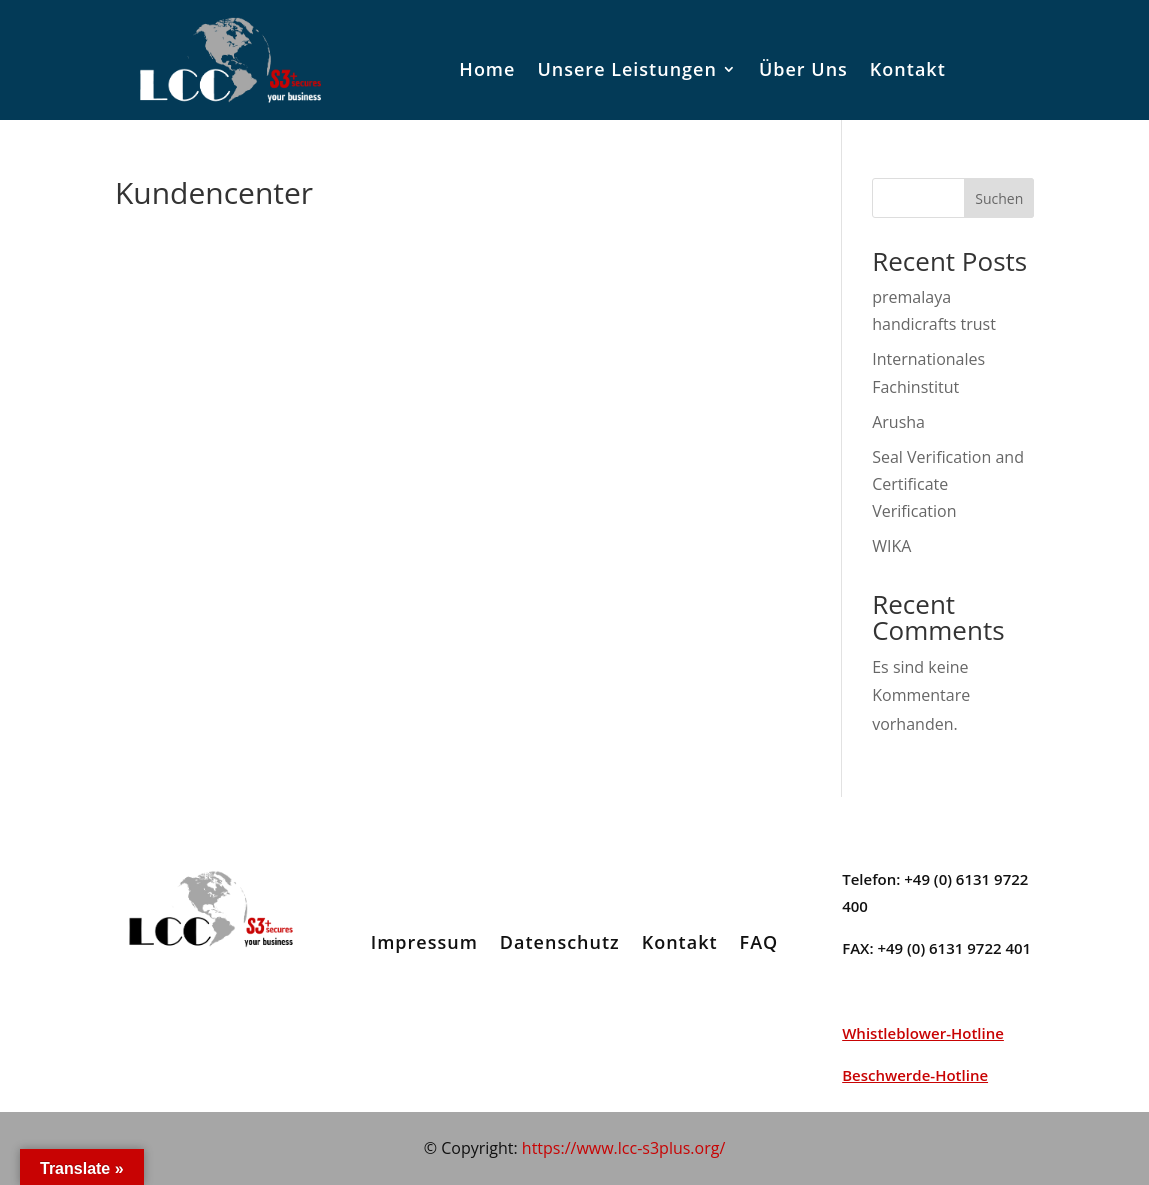 The height and width of the screenshot is (1185, 1149). What do you see at coordinates (898, 422) in the screenshot?
I see `Arusha` at bounding box center [898, 422].